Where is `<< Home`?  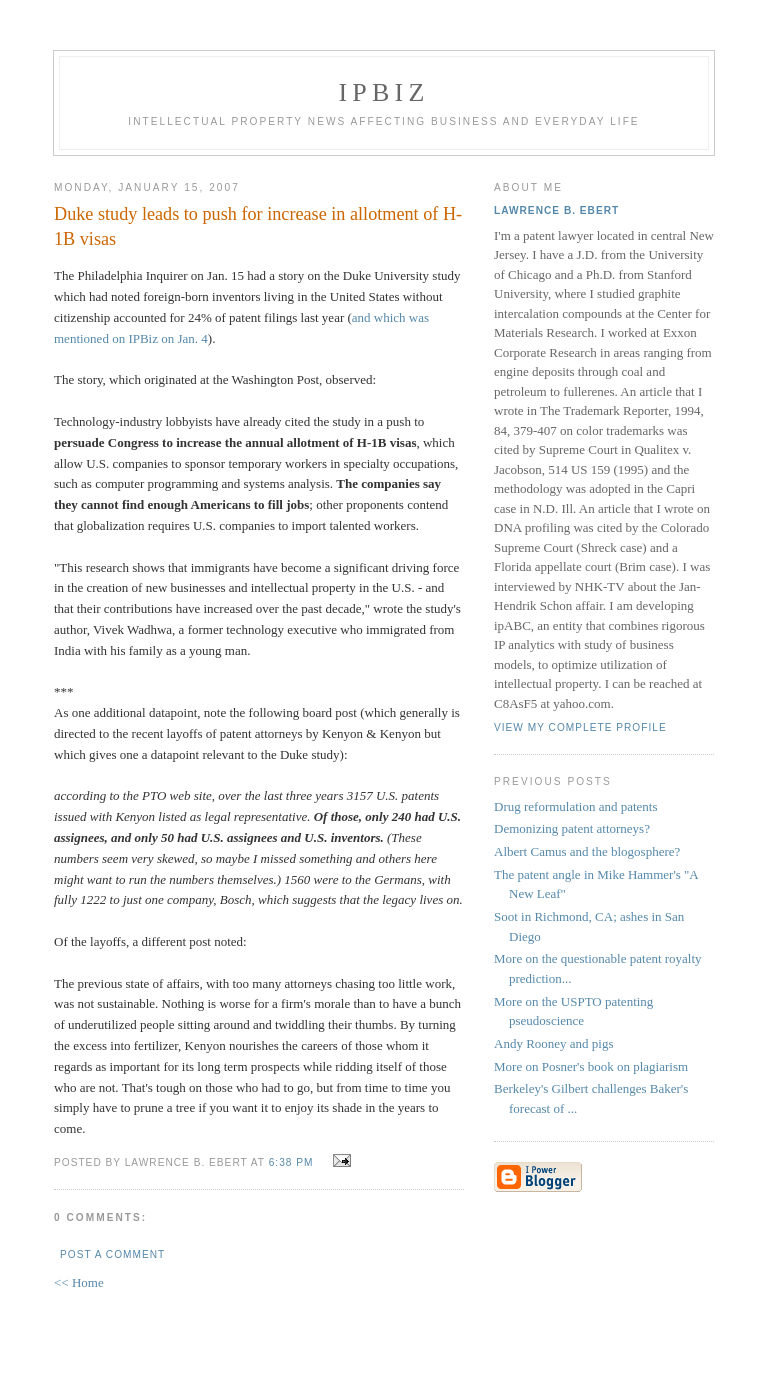 << Home is located at coordinates (79, 1282).